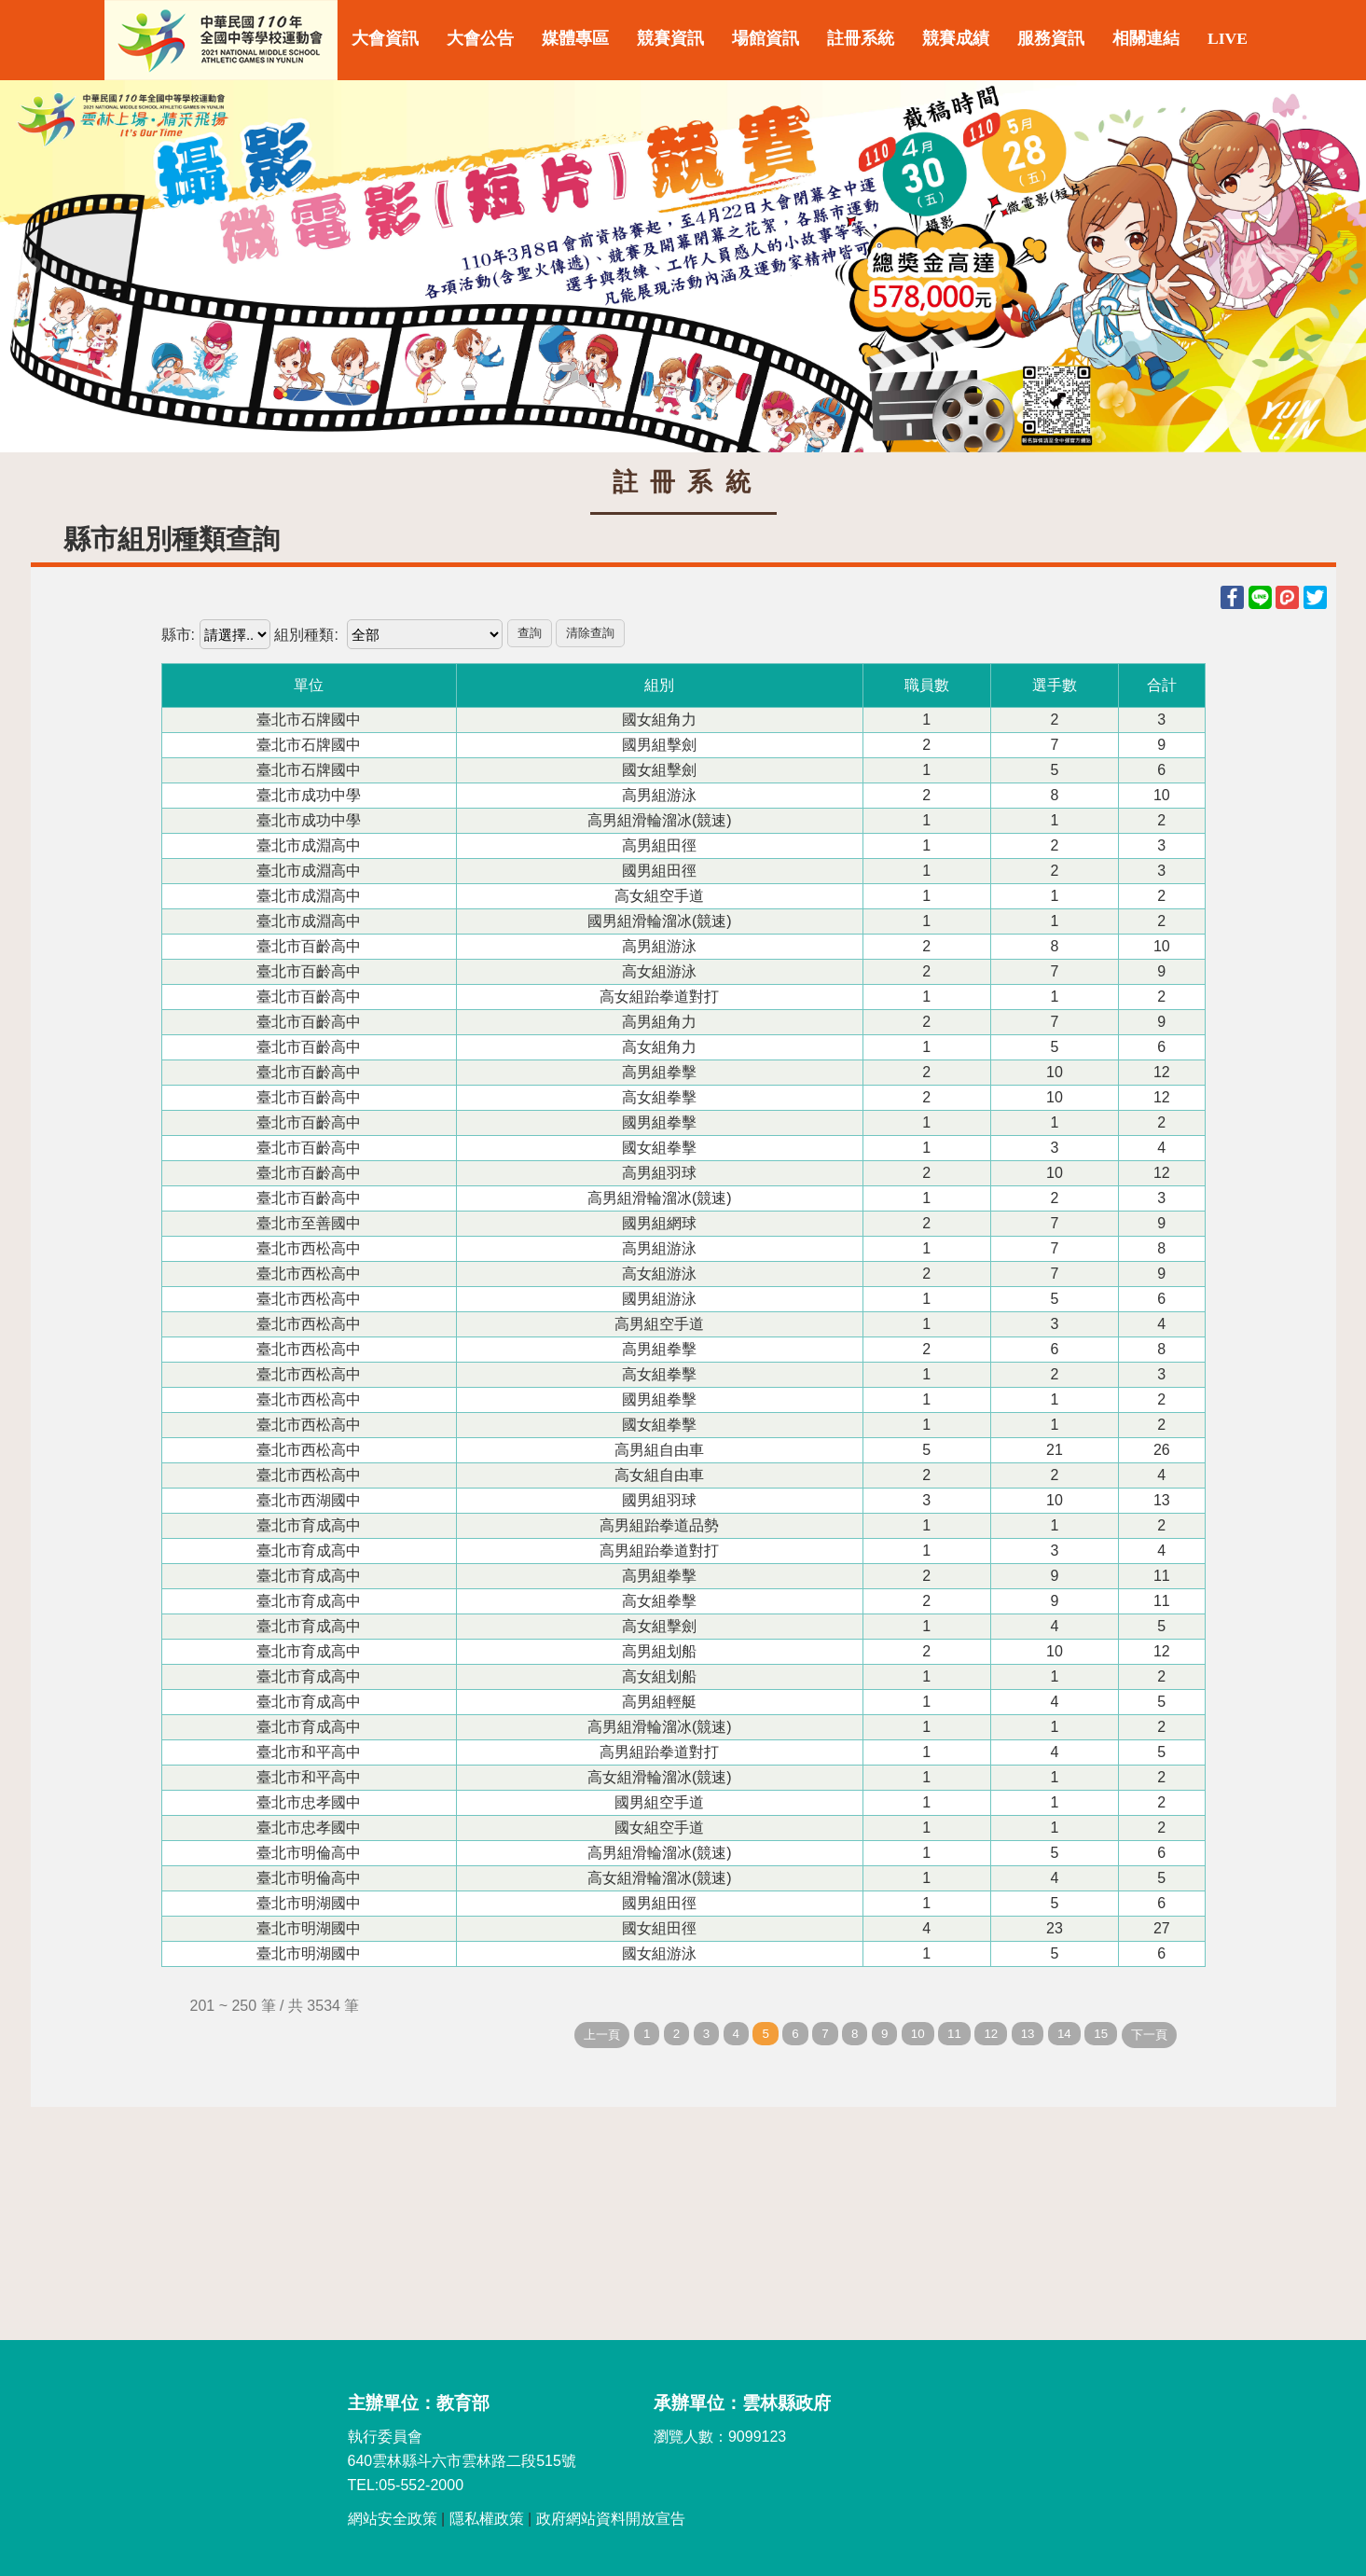 The height and width of the screenshot is (2576, 1366). Describe the element at coordinates (385, 38) in the screenshot. I see `大會資訊` at that location.